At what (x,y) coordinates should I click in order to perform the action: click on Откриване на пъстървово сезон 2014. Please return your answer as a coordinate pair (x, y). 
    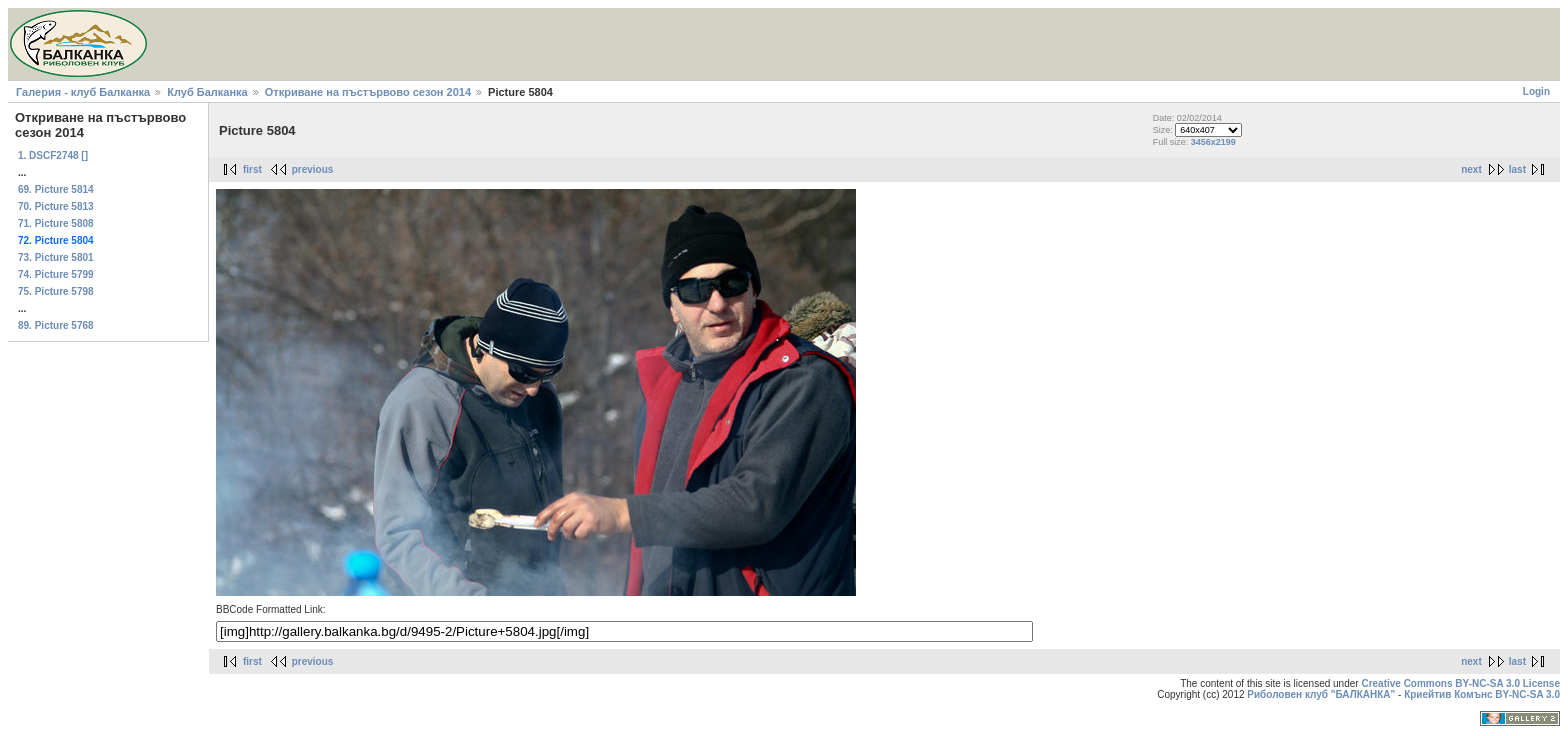
    Looking at the image, I should click on (368, 92).